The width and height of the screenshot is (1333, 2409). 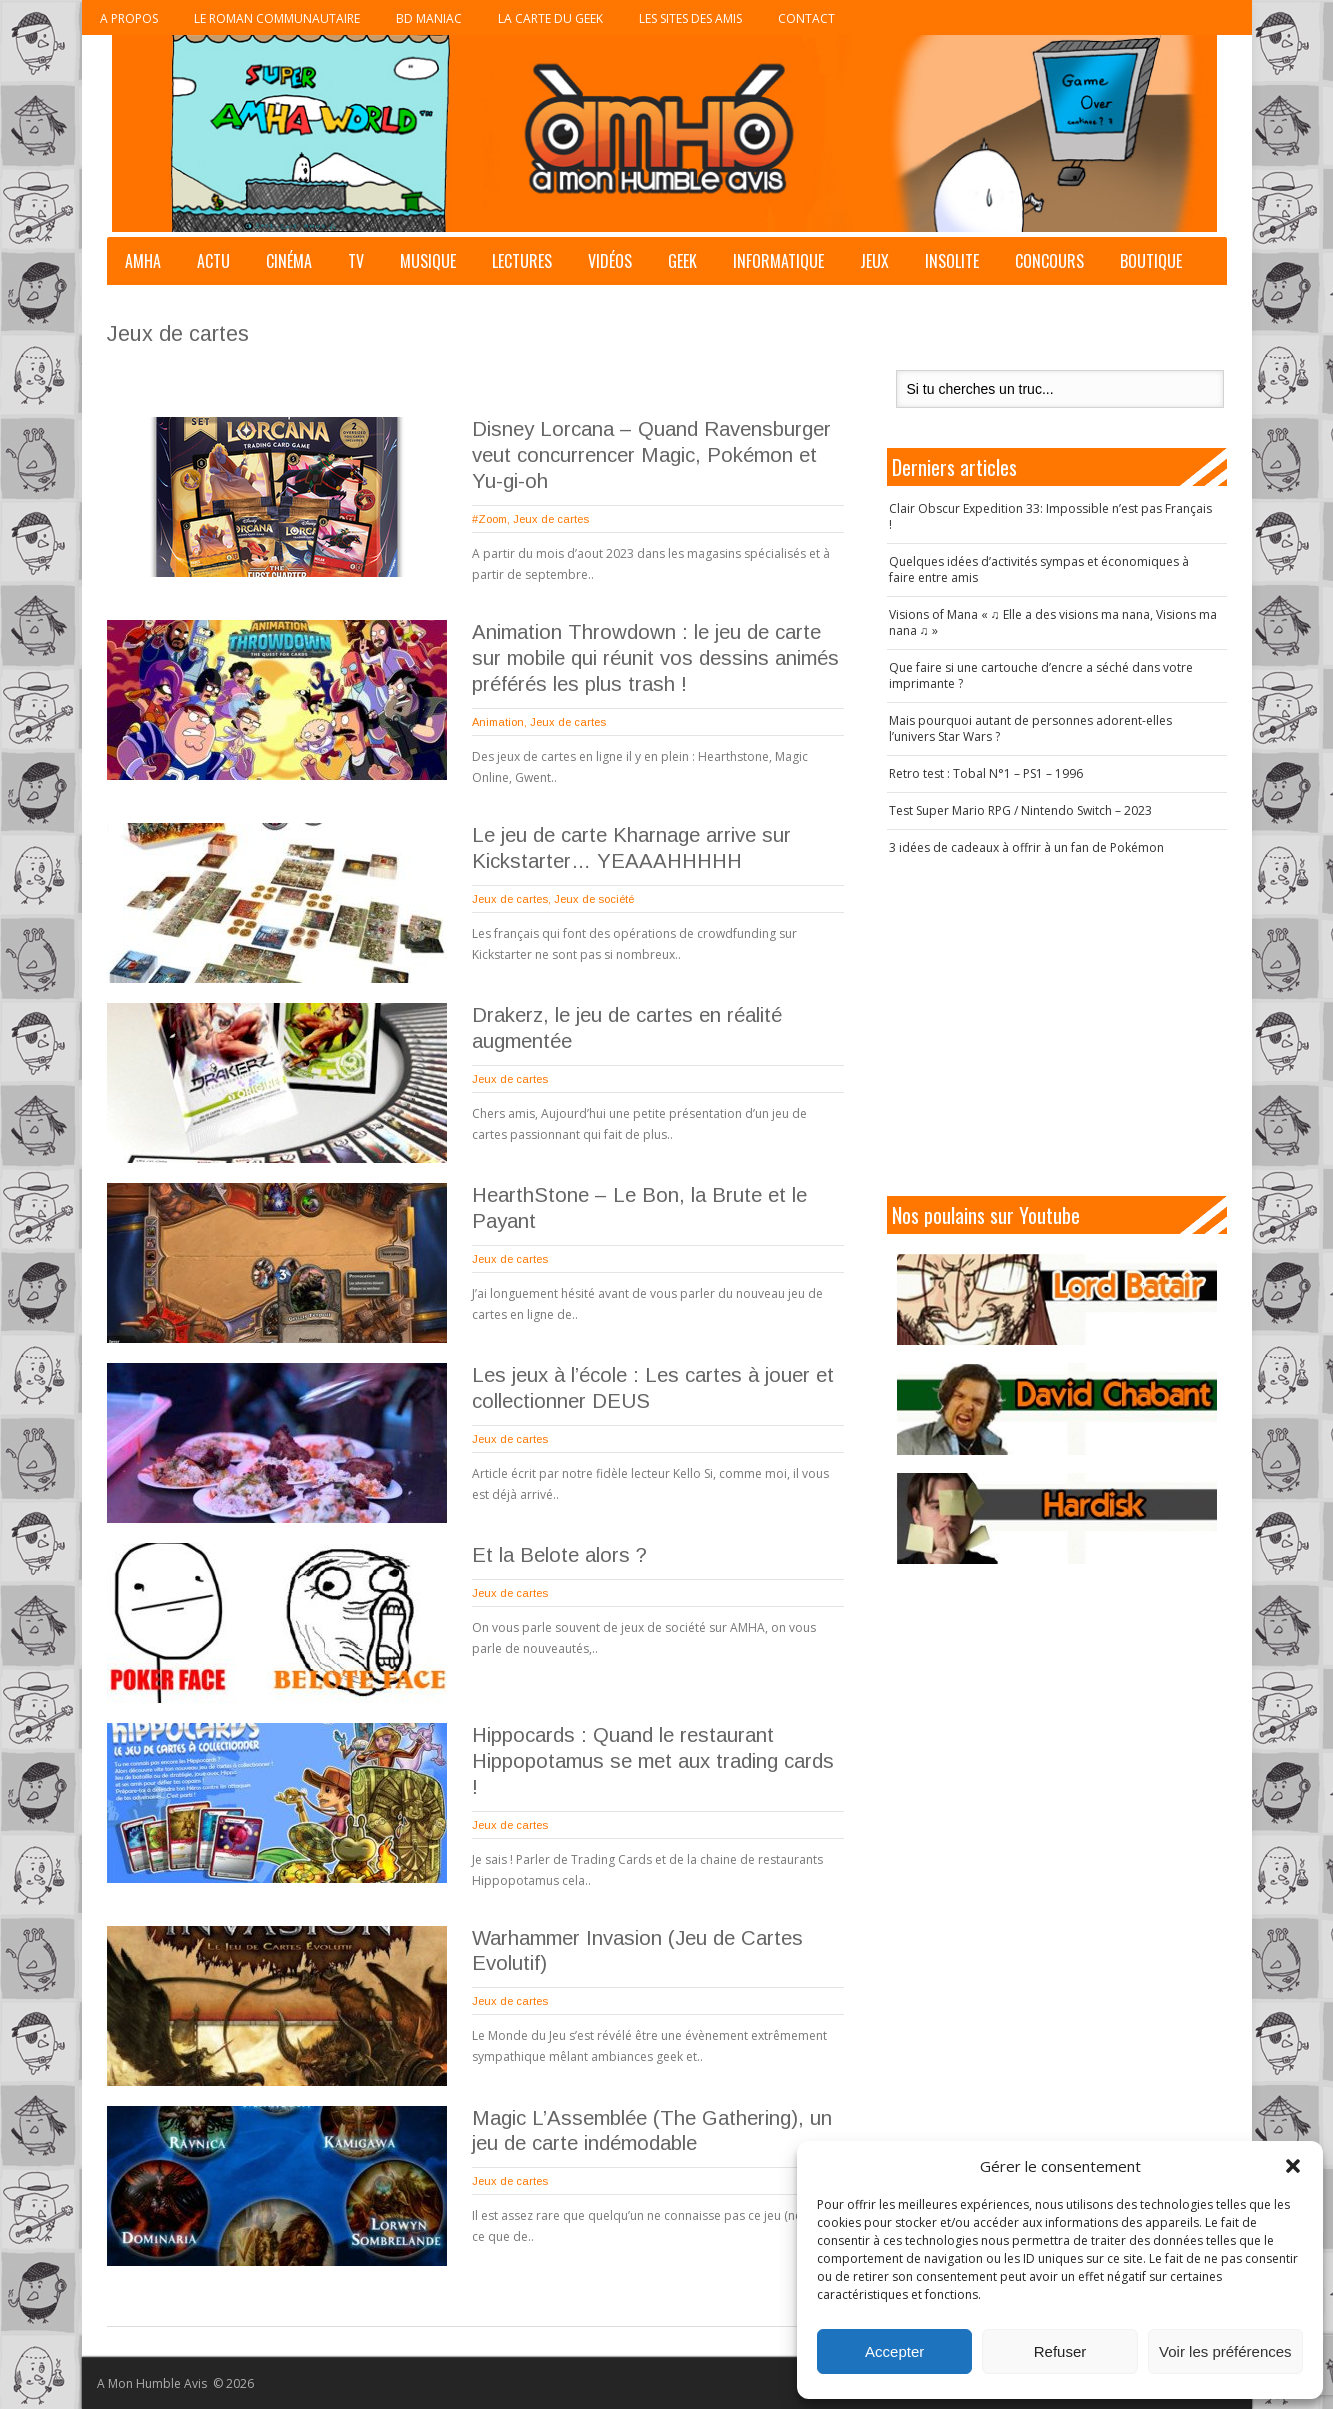 I want to click on TV, so click(x=356, y=261).